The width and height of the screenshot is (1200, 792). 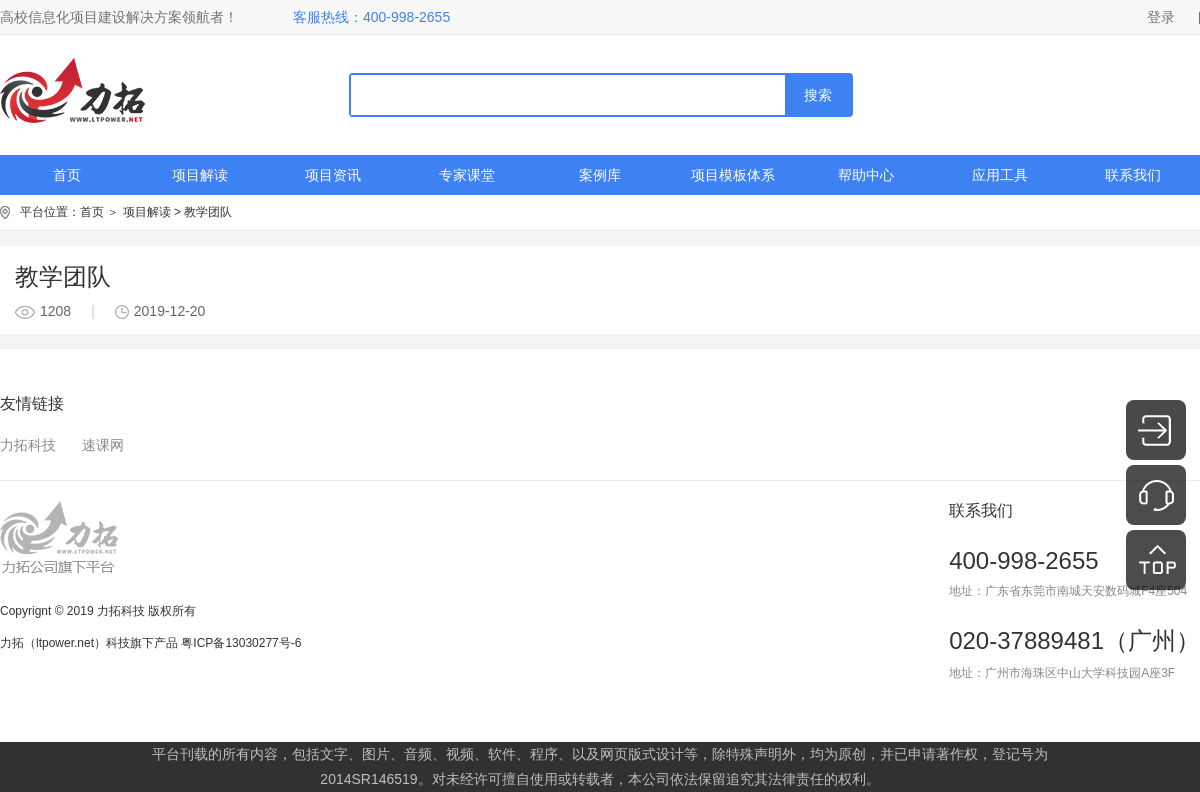 I want to click on 项目资讯, so click(x=333, y=175).